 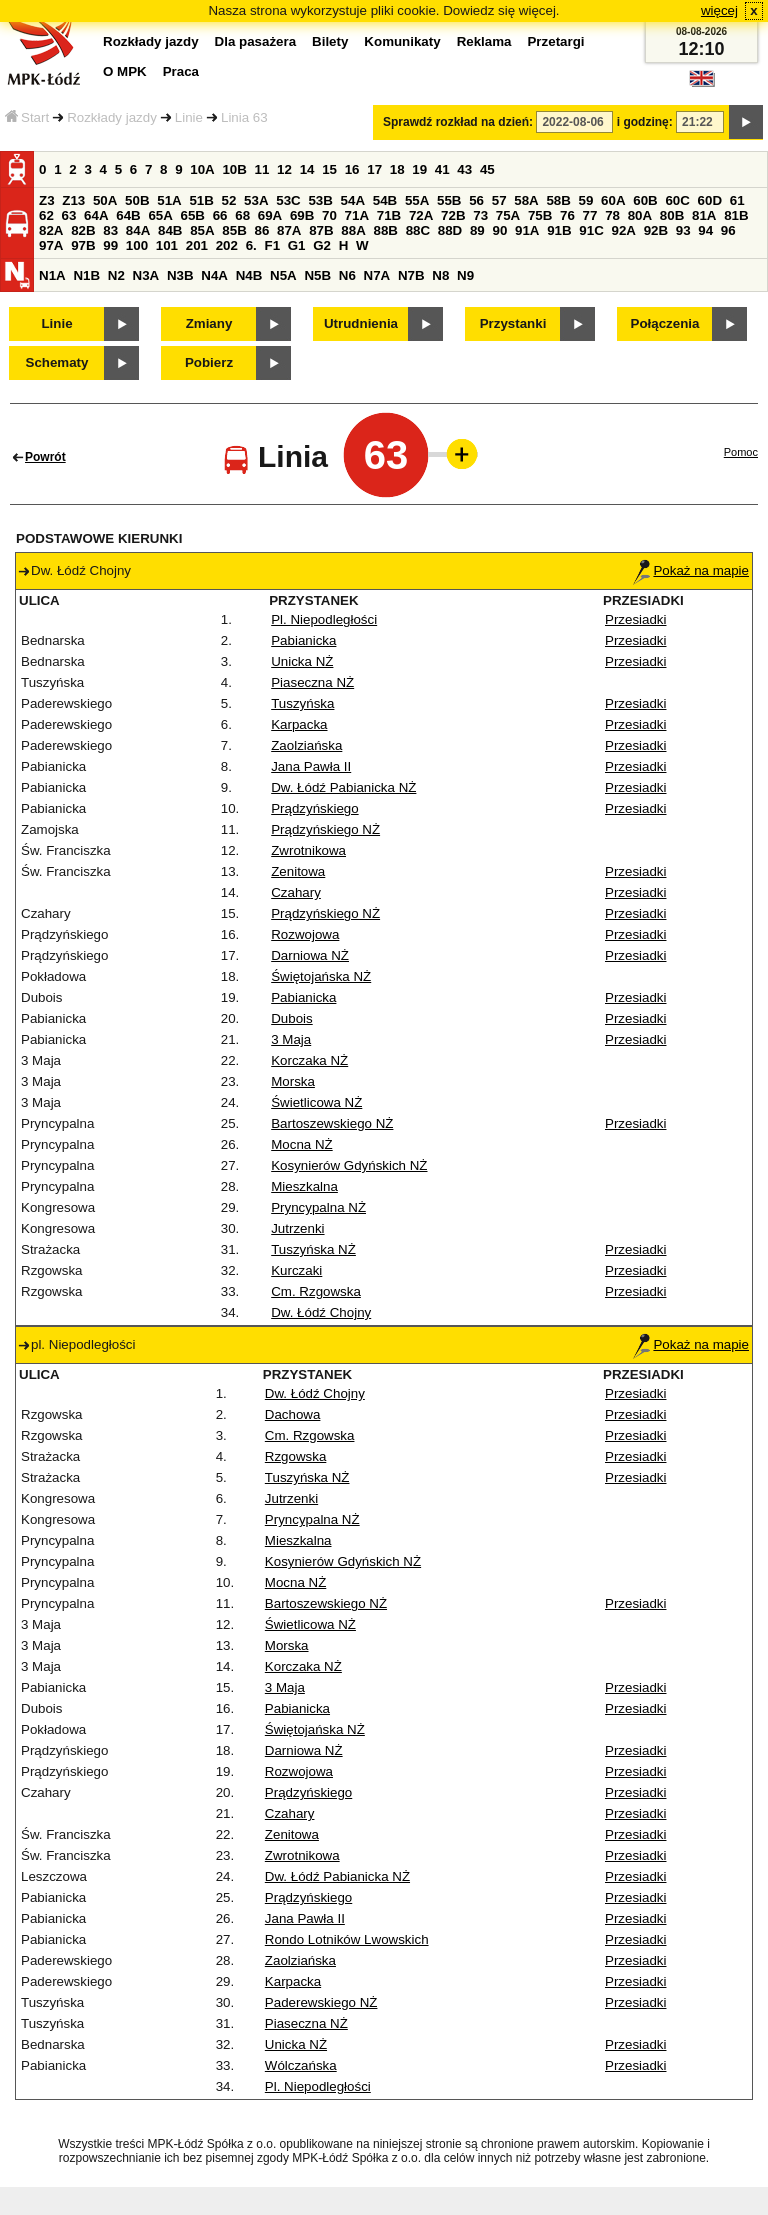 What do you see at coordinates (86, 275) in the screenshot?
I see `N1B` at bounding box center [86, 275].